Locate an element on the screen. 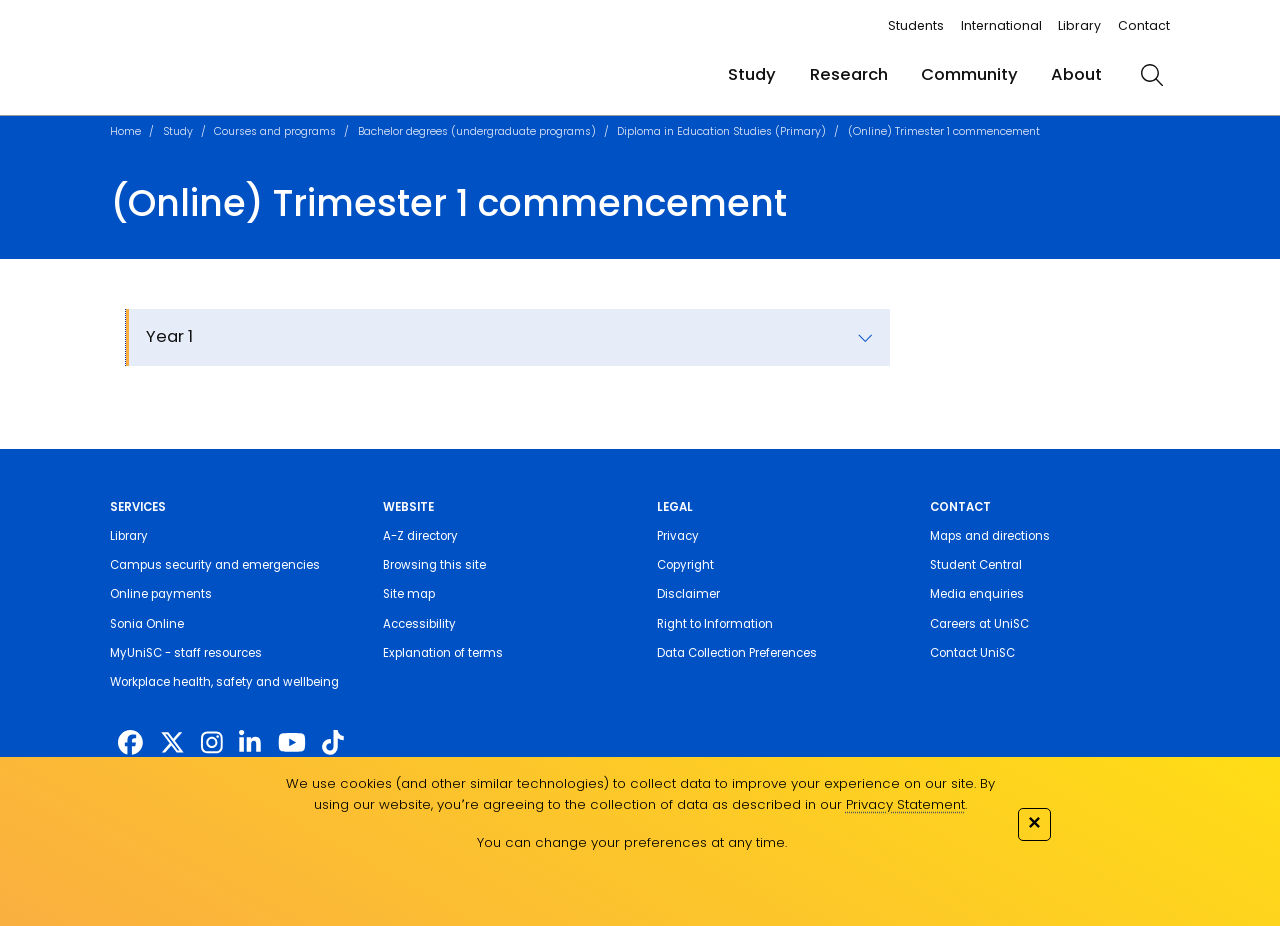 This screenshot has height=926, width=1280. Study is located at coordinates (752, 74).